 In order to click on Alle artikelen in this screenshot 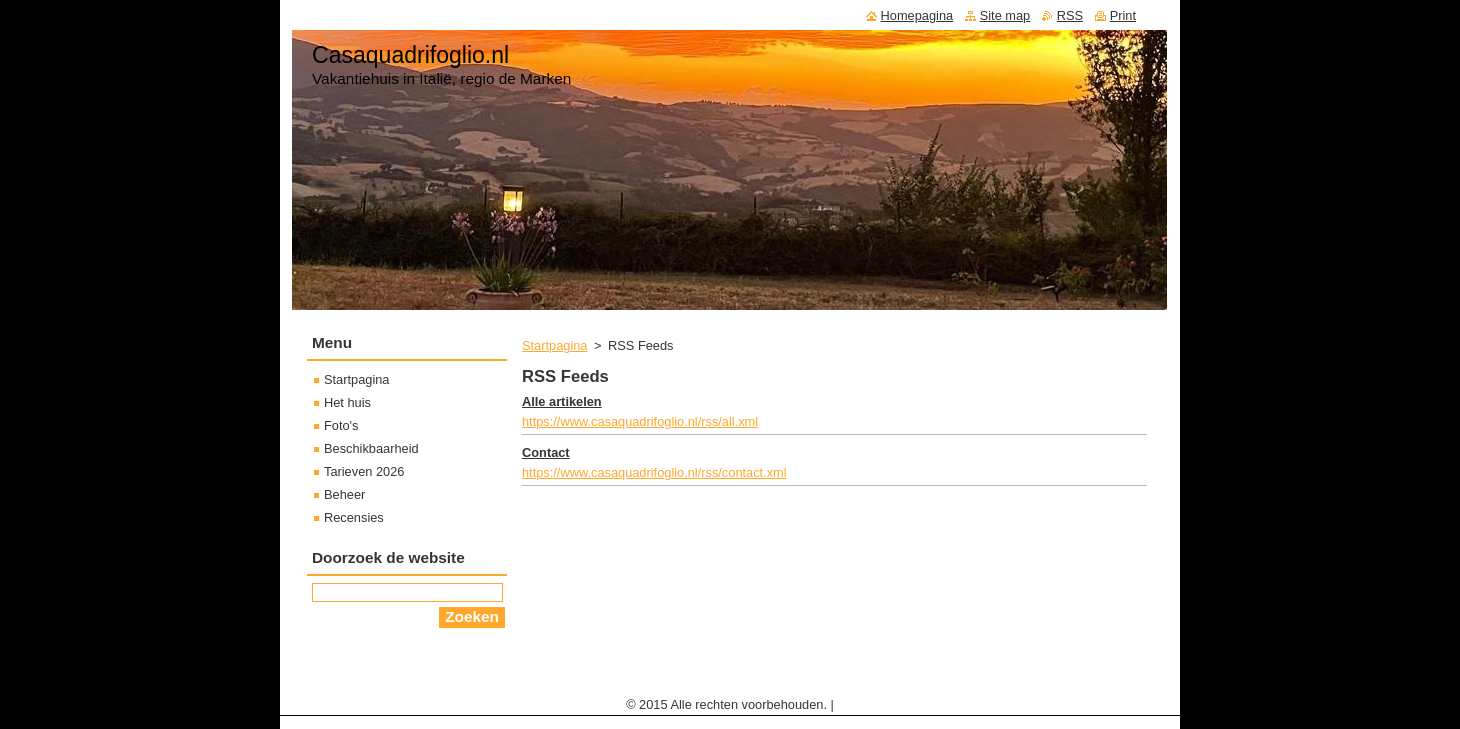, I will do `click(562, 401)`.